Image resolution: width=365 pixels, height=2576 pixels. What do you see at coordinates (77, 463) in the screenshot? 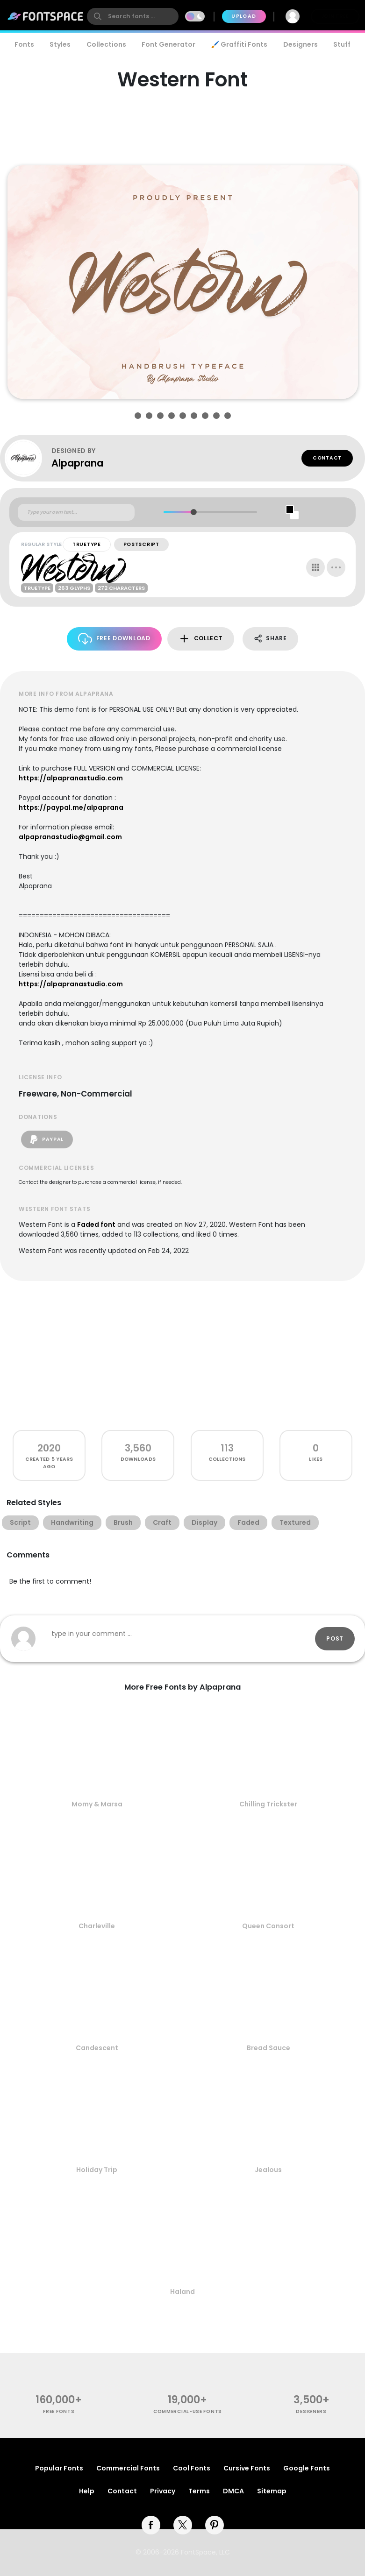
I see `Alpaprana` at bounding box center [77, 463].